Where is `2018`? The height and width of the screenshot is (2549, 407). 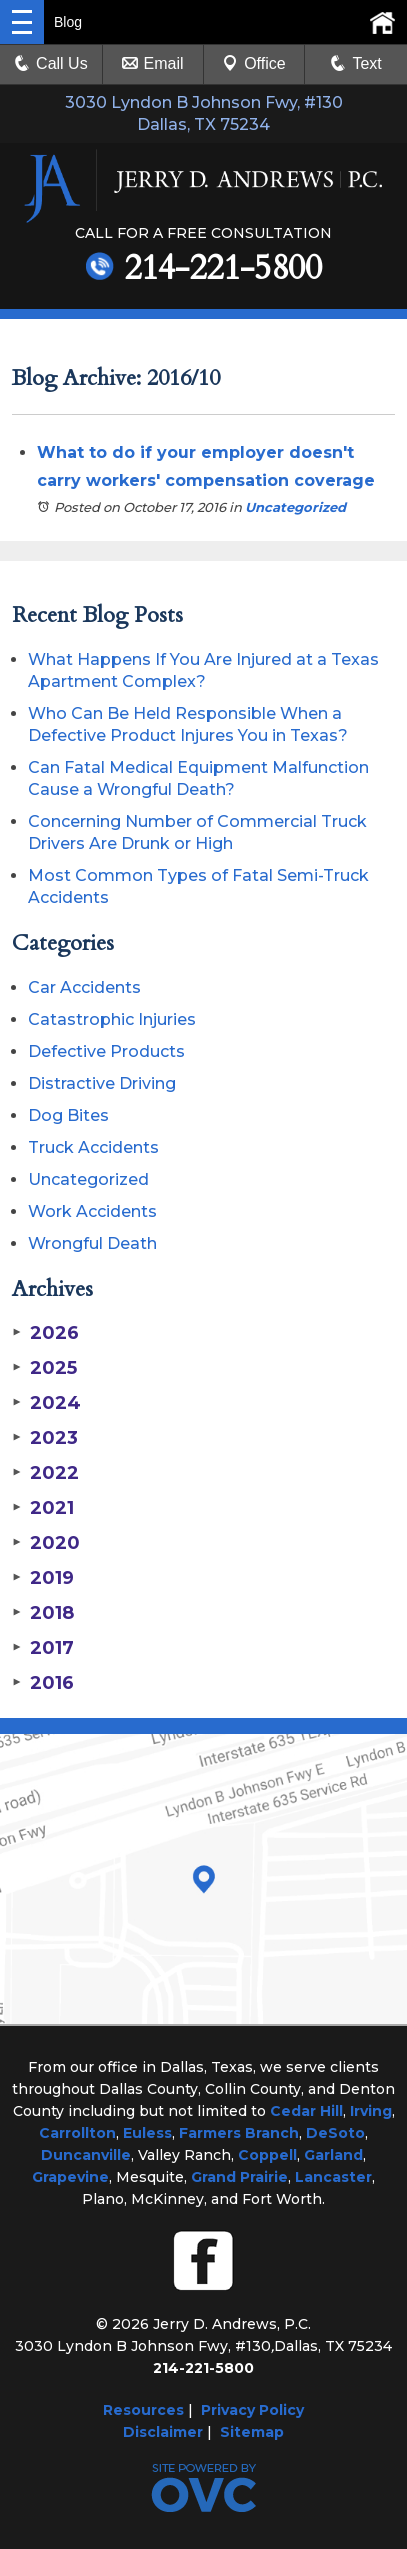 2018 is located at coordinates (43, 1613).